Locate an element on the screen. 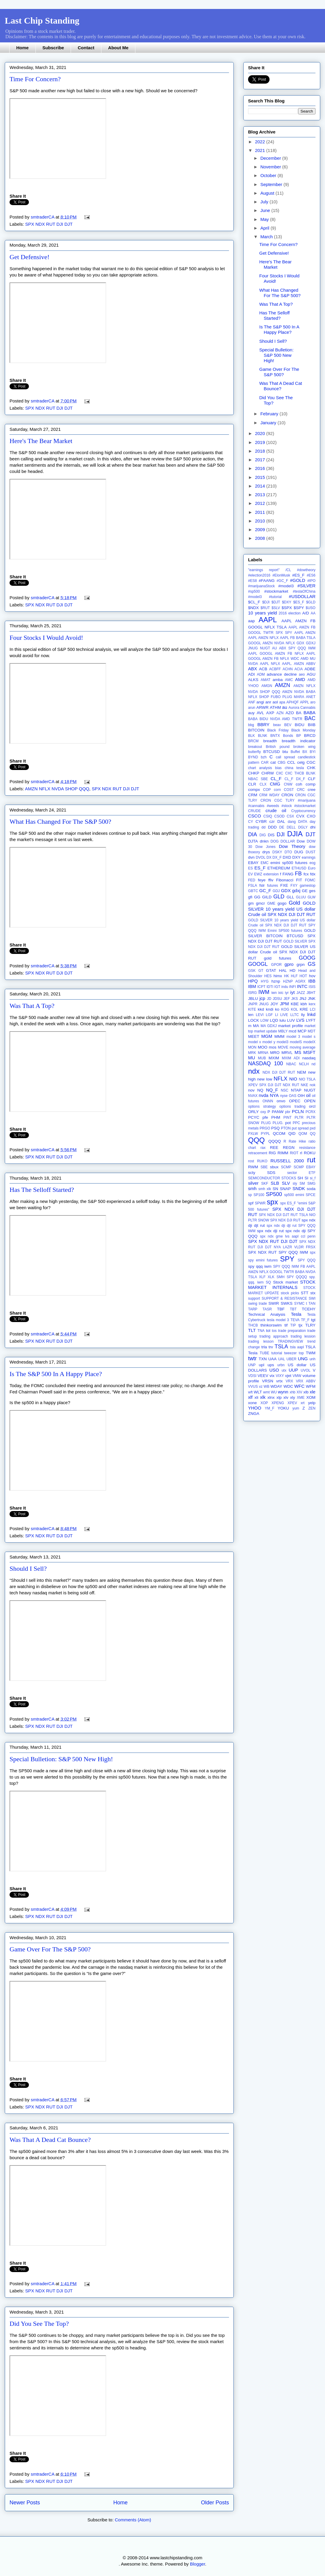  gpro is located at coordinates (288, 964).